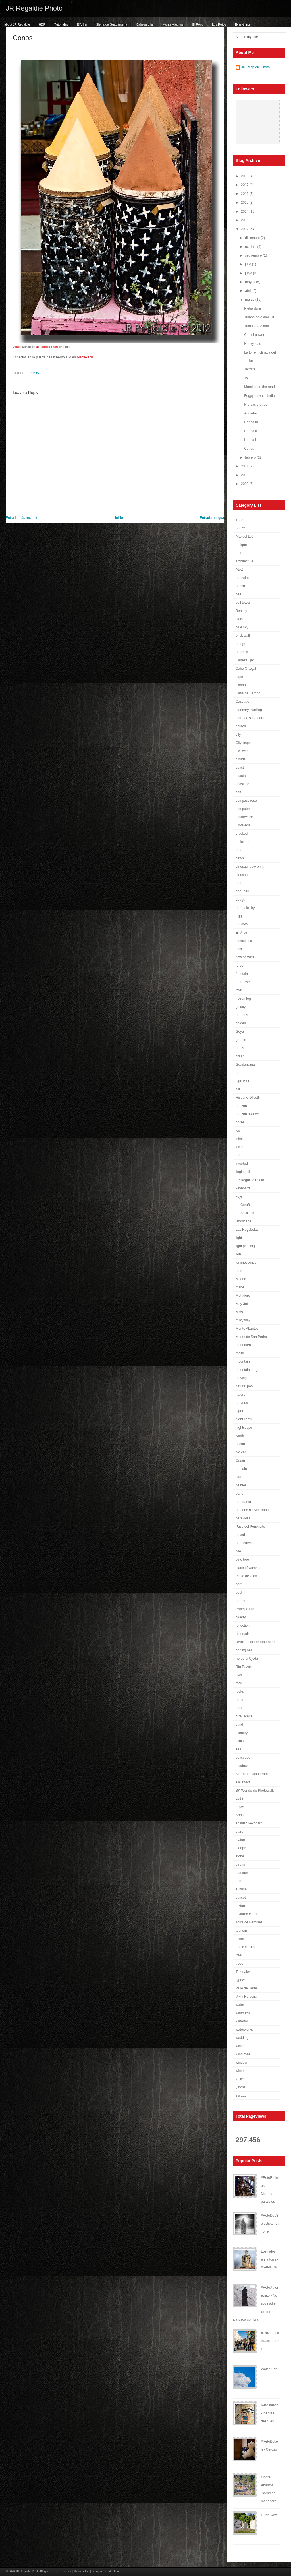 The height and width of the screenshot is (2576, 291). Describe the element at coordinates (248, 693) in the screenshot. I see `Casa de Campo` at that location.